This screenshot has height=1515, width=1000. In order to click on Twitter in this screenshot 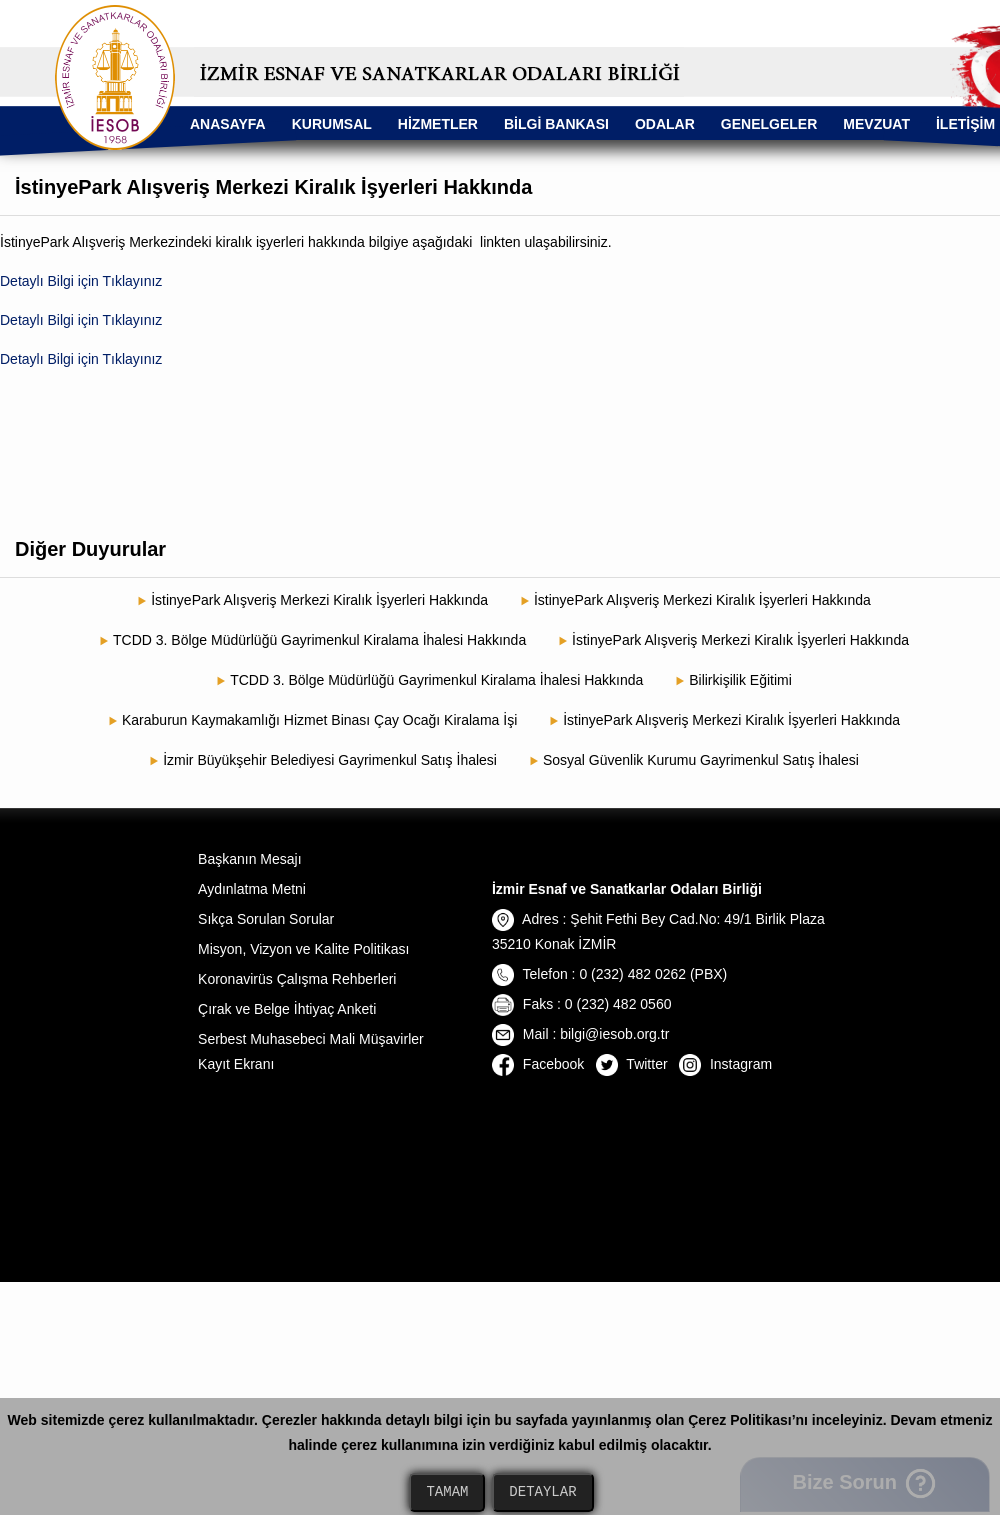, I will do `click(632, 1064)`.